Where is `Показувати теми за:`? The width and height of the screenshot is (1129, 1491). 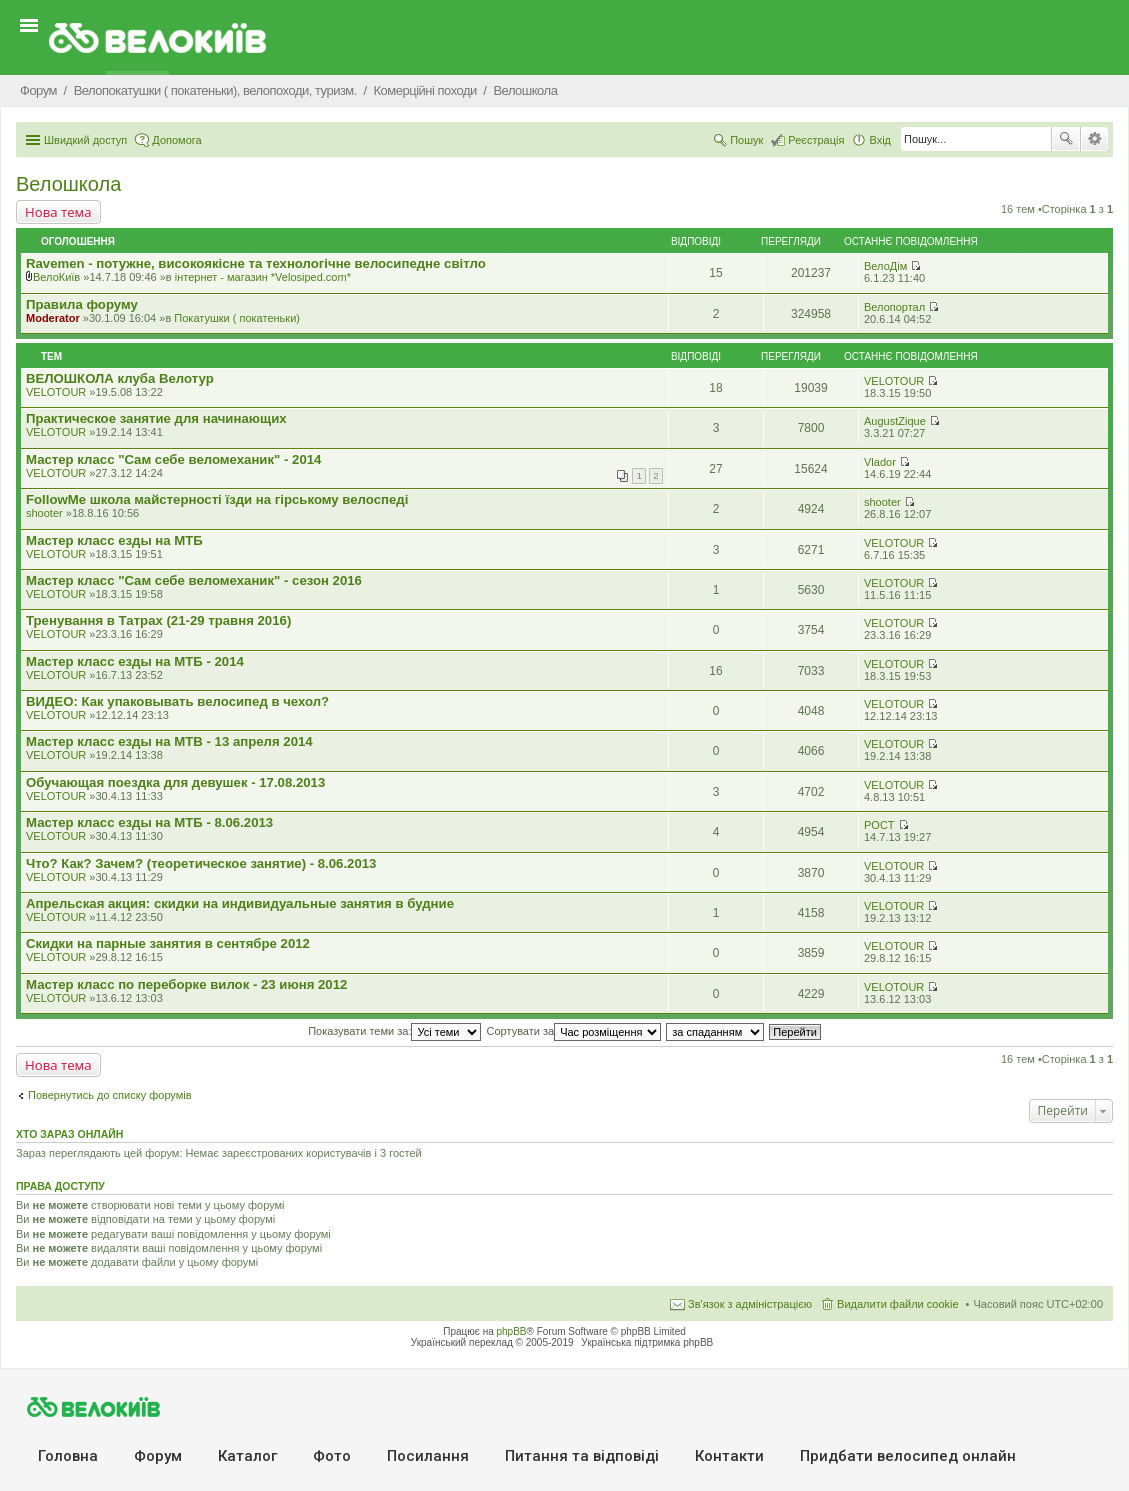
Показувати теми за: is located at coordinates (394, 1031).